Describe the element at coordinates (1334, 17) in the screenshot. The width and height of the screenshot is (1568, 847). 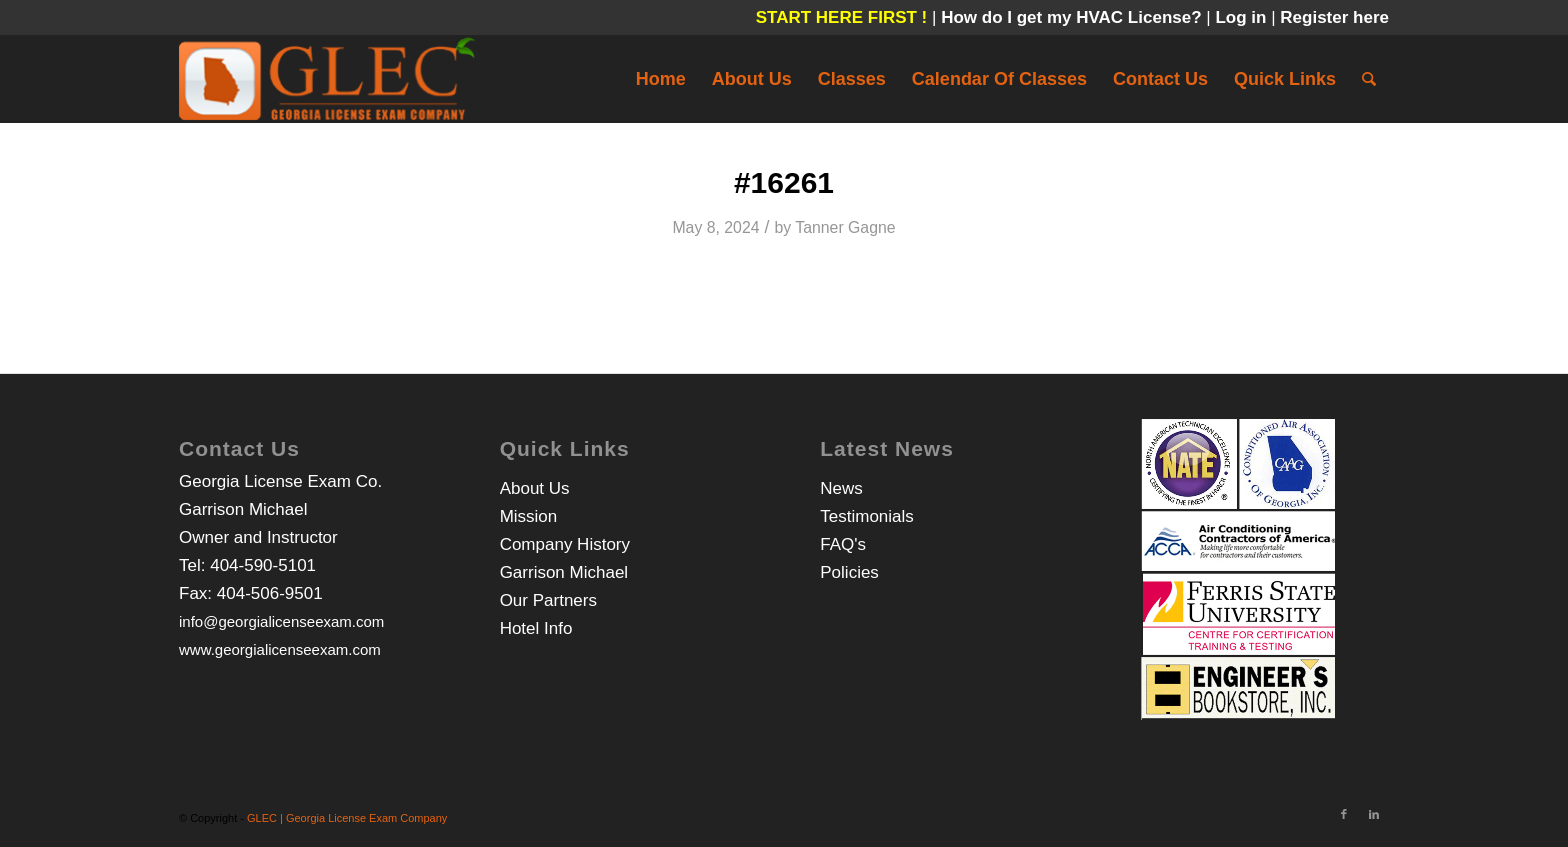
I see `Register here` at that location.